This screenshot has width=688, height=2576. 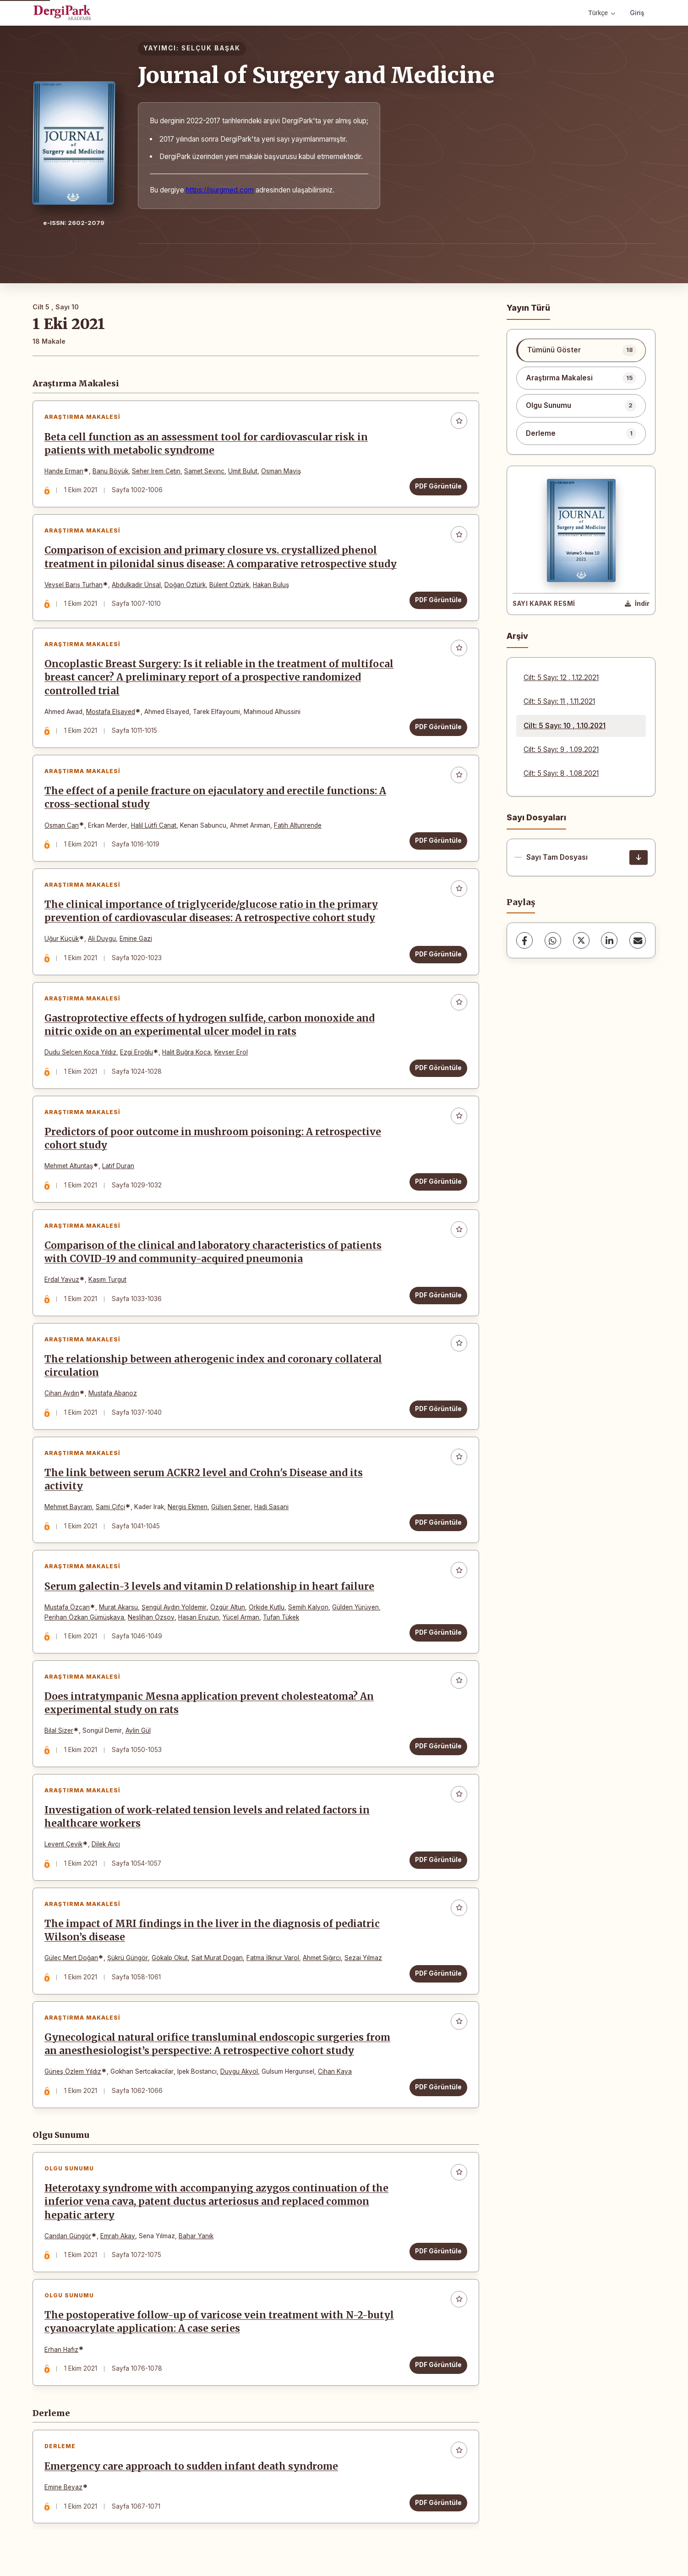 I want to click on https://jsurgmed.com, so click(x=220, y=190).